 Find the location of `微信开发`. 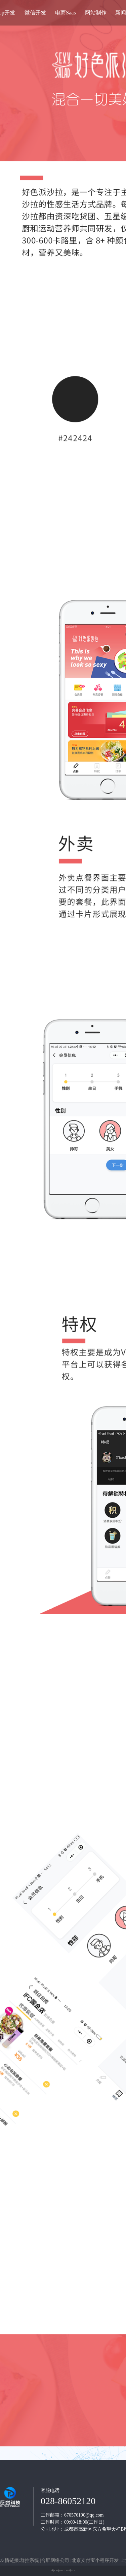

微信开发 is located at coordinates (35, 12).